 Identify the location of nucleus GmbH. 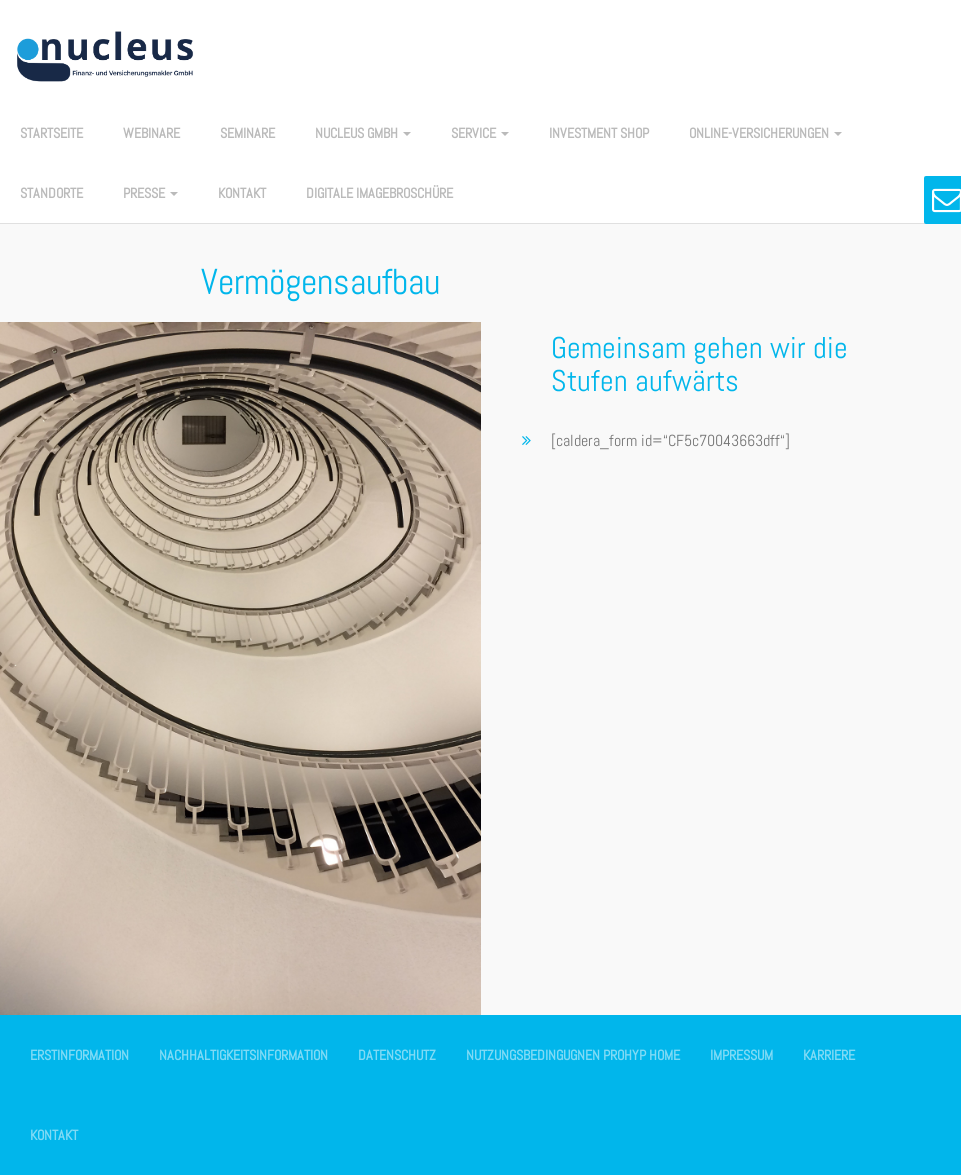
(363, 133).